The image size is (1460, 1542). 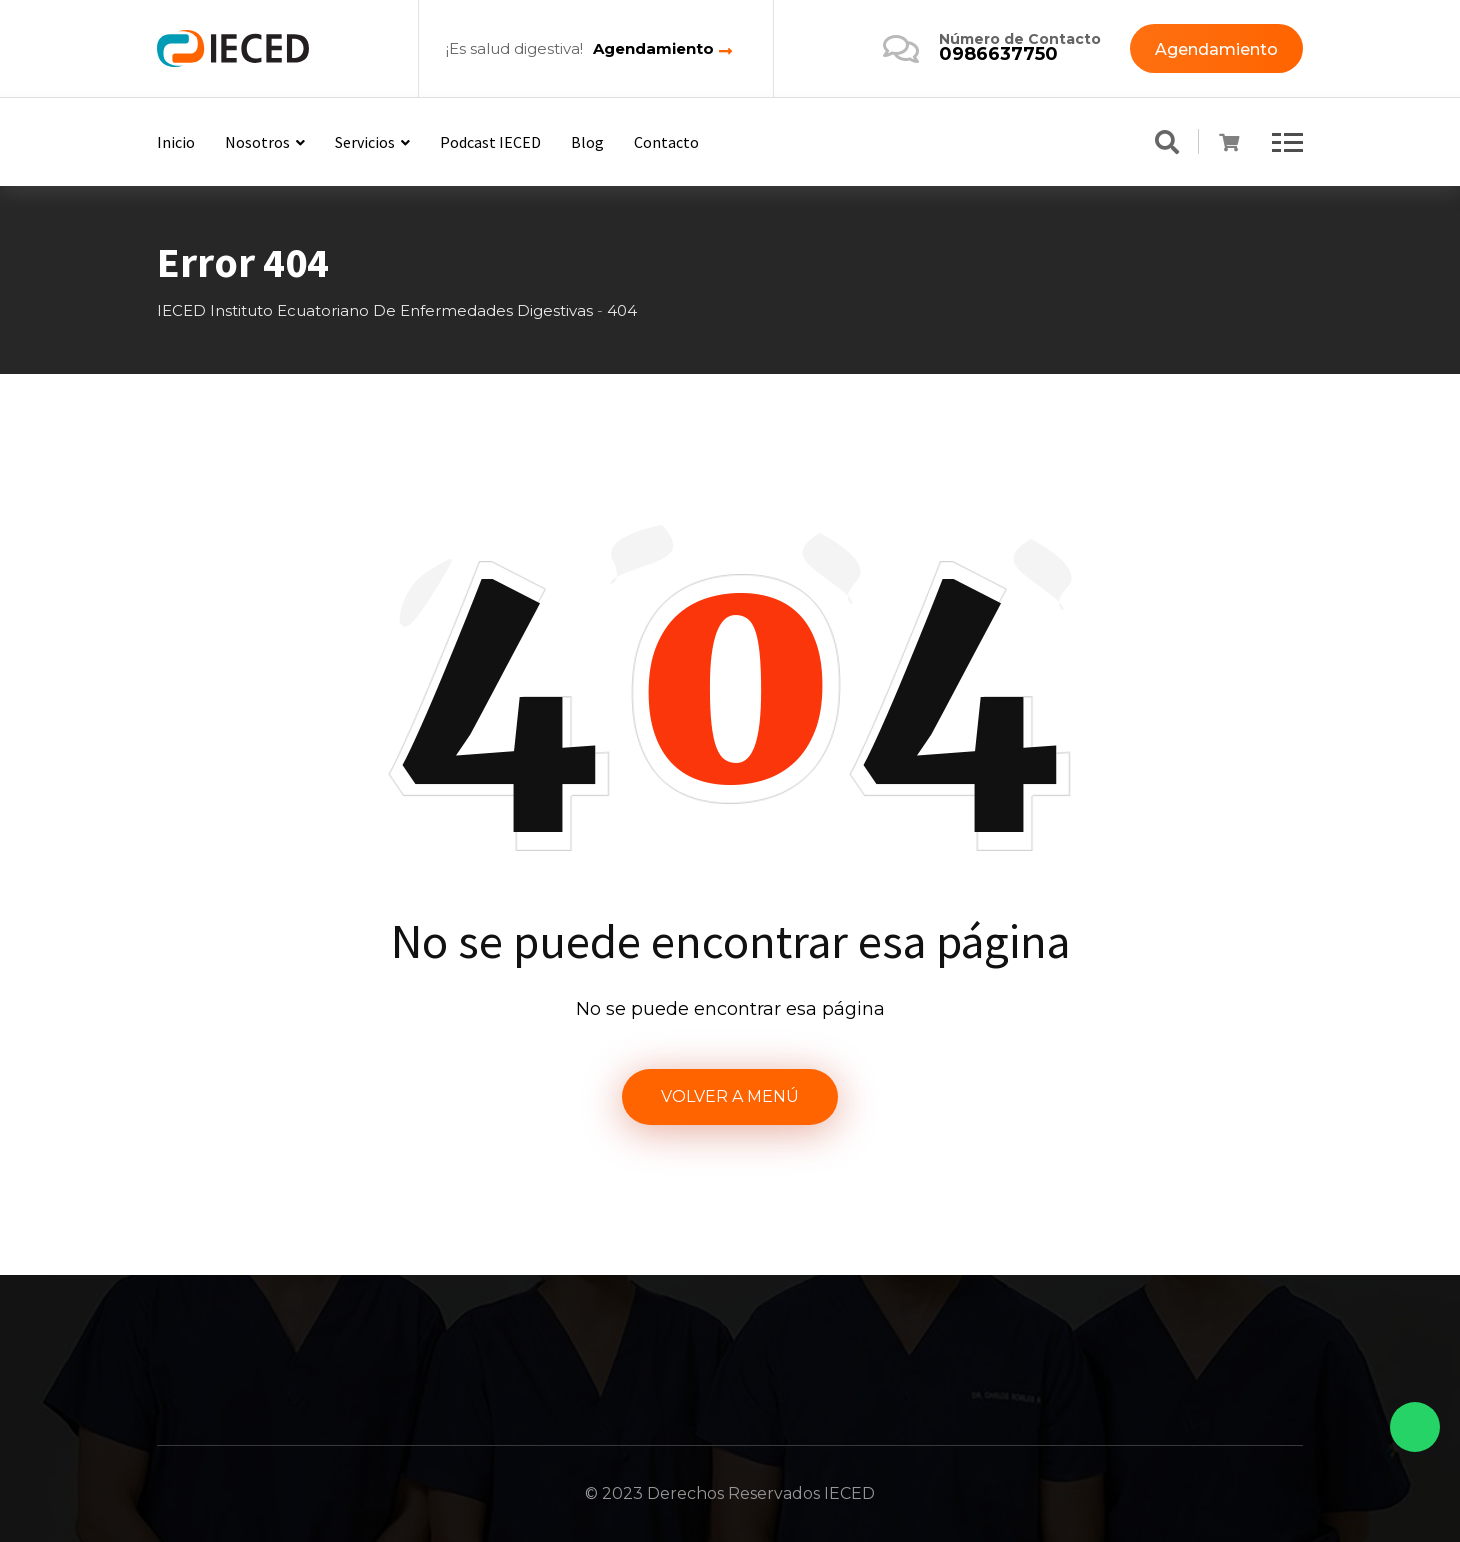 What do you see at coordinates (666, 142) in the screenshot?
I see `Contacto` at bounding box center [666, 142].